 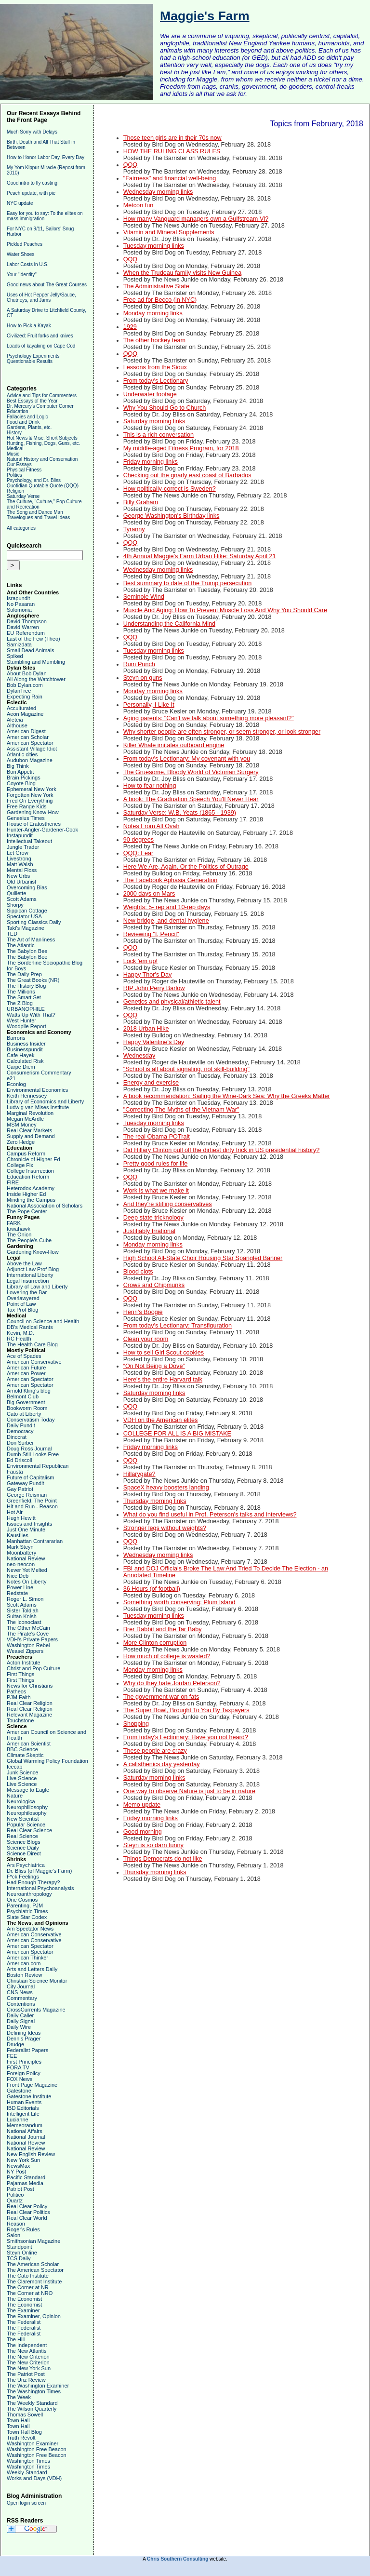 I want to click on NYC update, so click(x=20, y=203).